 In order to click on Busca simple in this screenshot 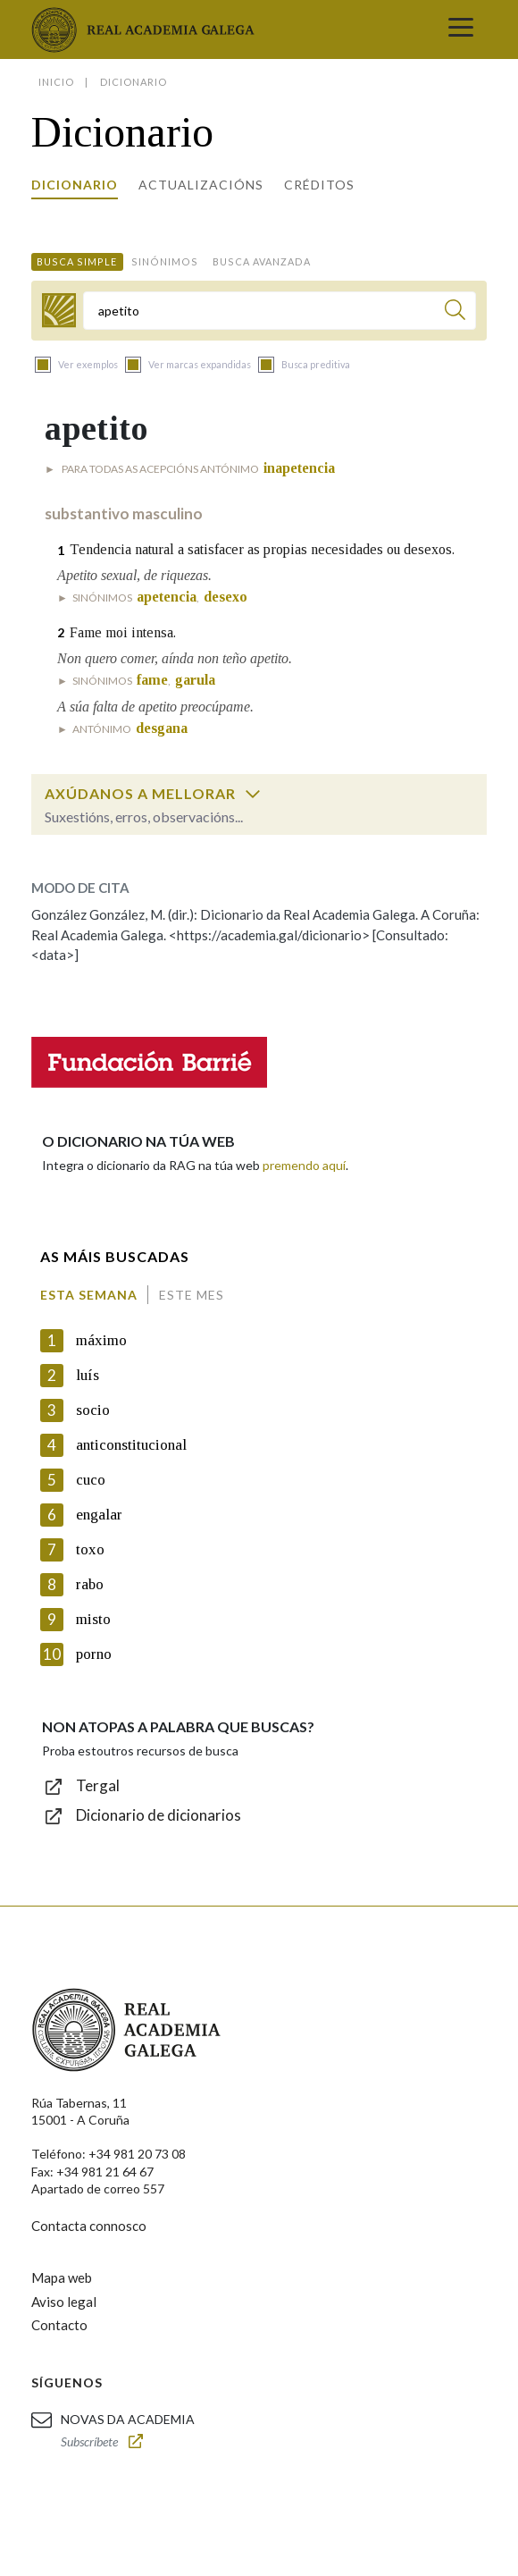, I will do `click(77, 261)`.